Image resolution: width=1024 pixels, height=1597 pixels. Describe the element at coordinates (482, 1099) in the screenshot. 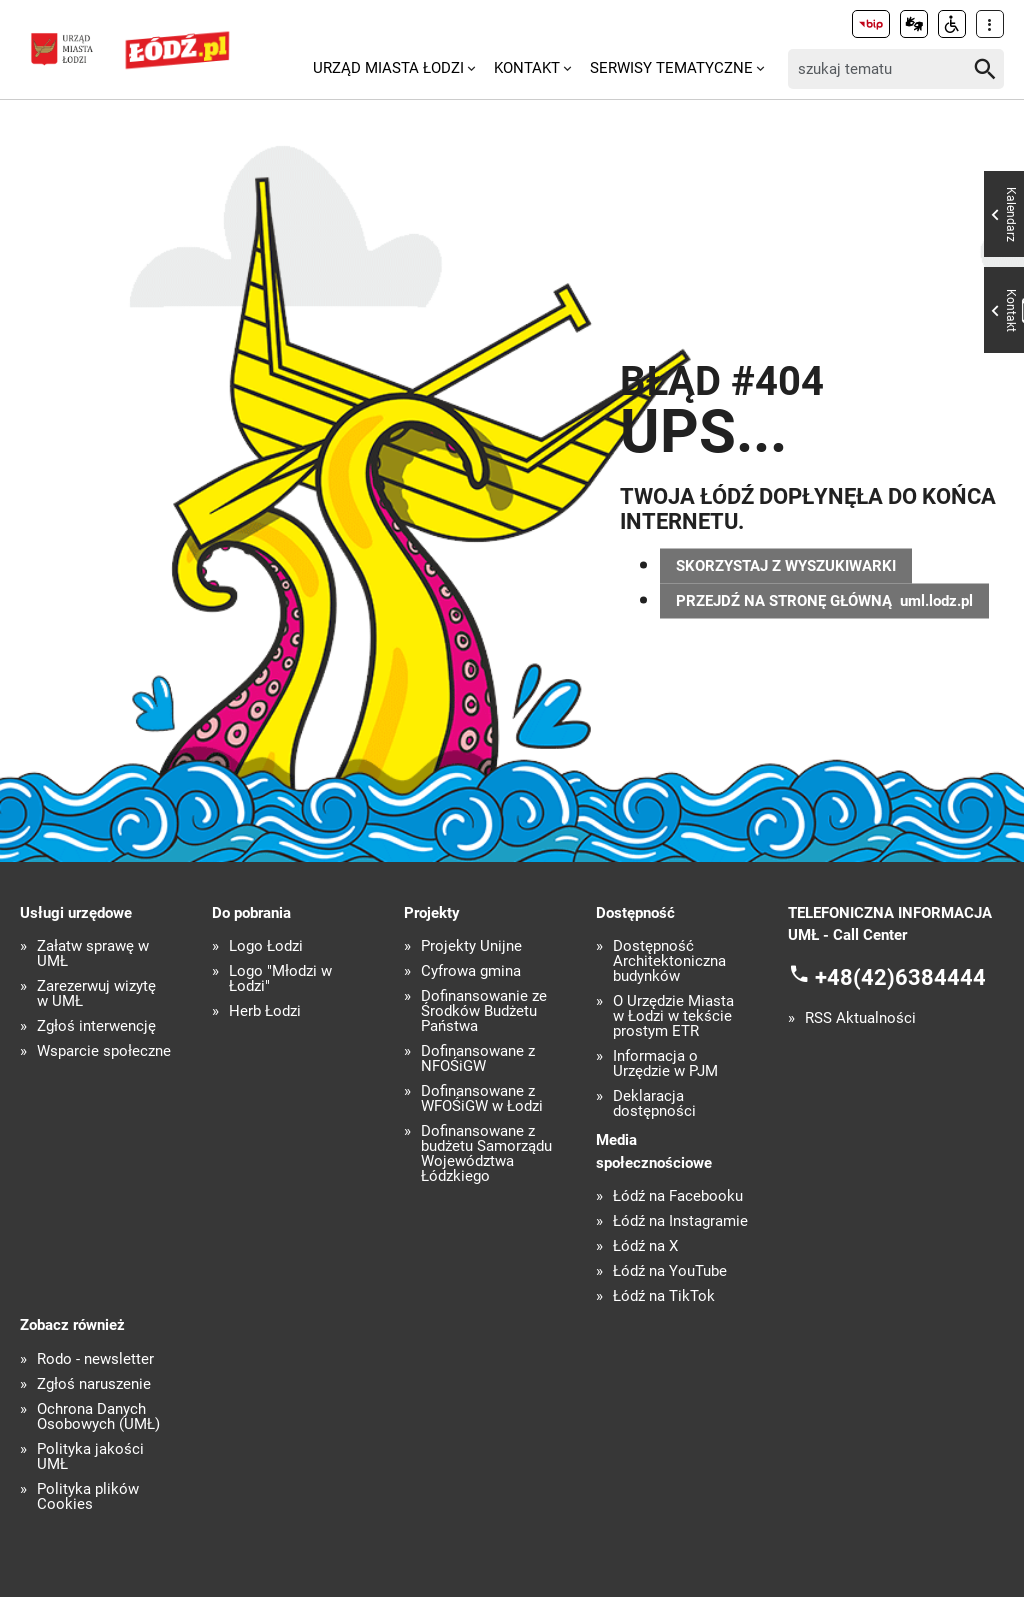

I see `Dofinansowane z WFOŚiGW w Łodzi` at that location.